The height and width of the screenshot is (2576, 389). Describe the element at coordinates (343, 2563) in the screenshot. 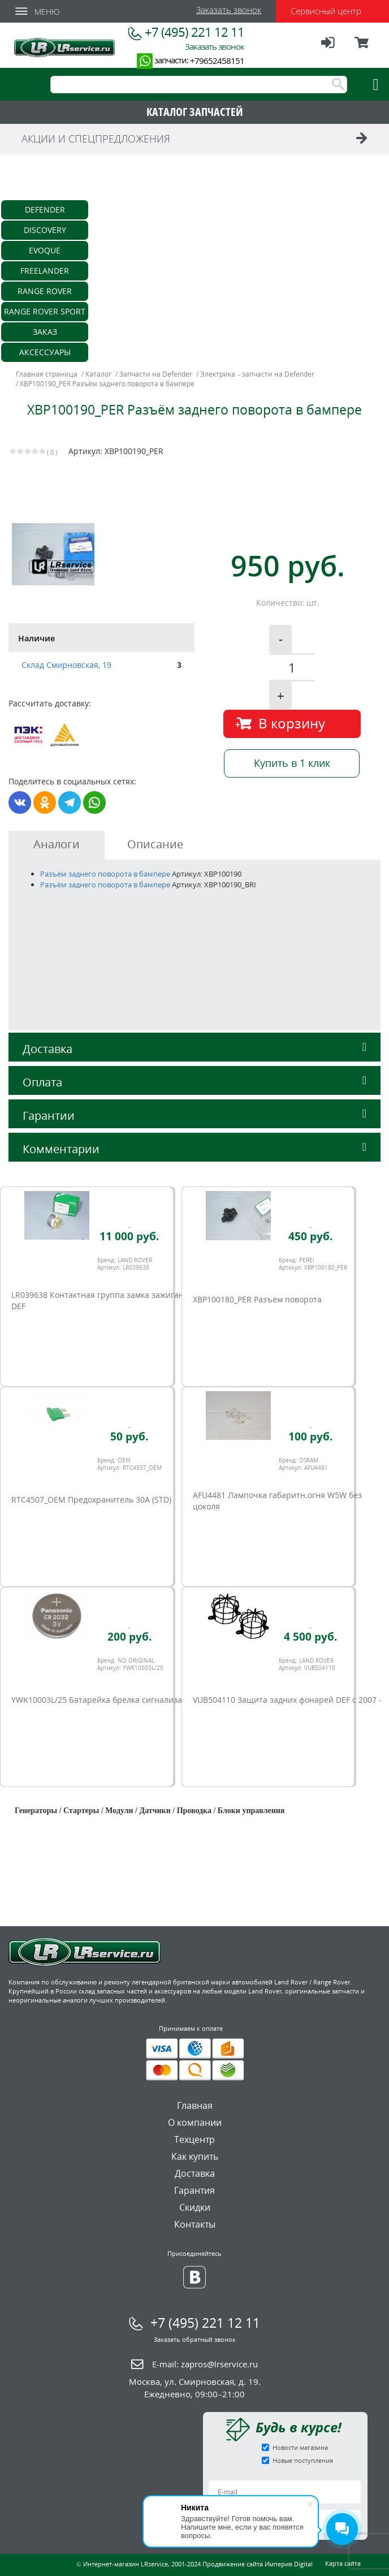

I see `Карта сайта` at that location.